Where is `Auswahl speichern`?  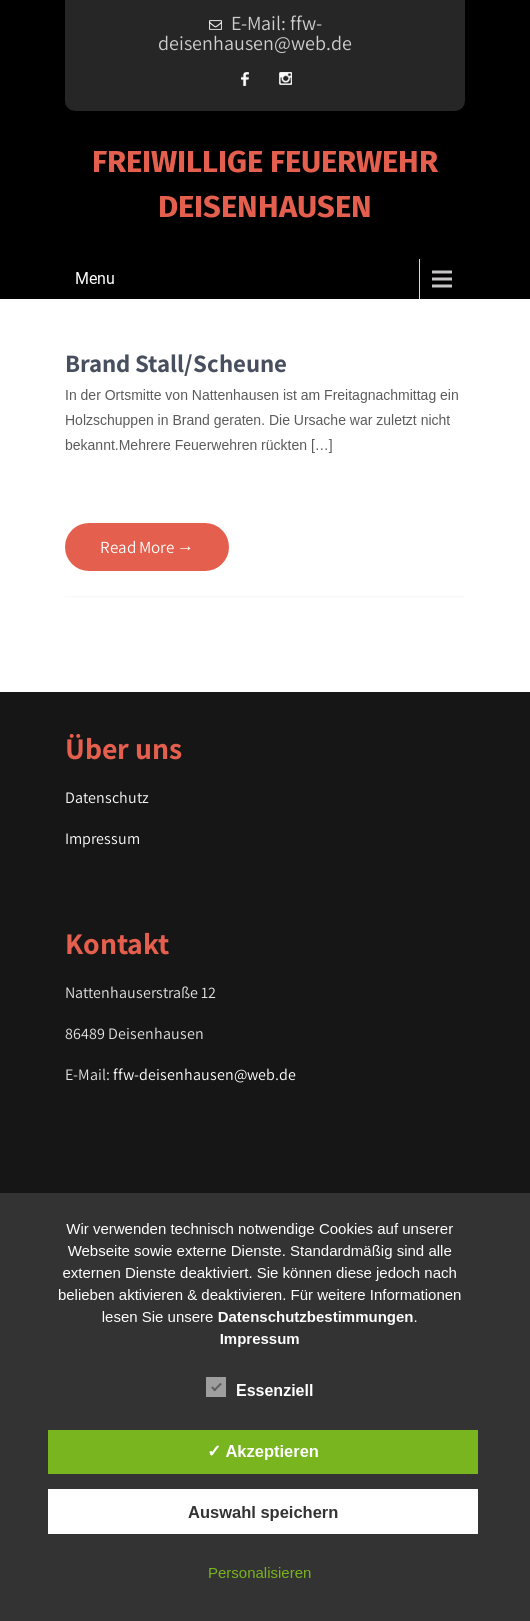 Auswahl speichern is located at coordinates (263, 1512).